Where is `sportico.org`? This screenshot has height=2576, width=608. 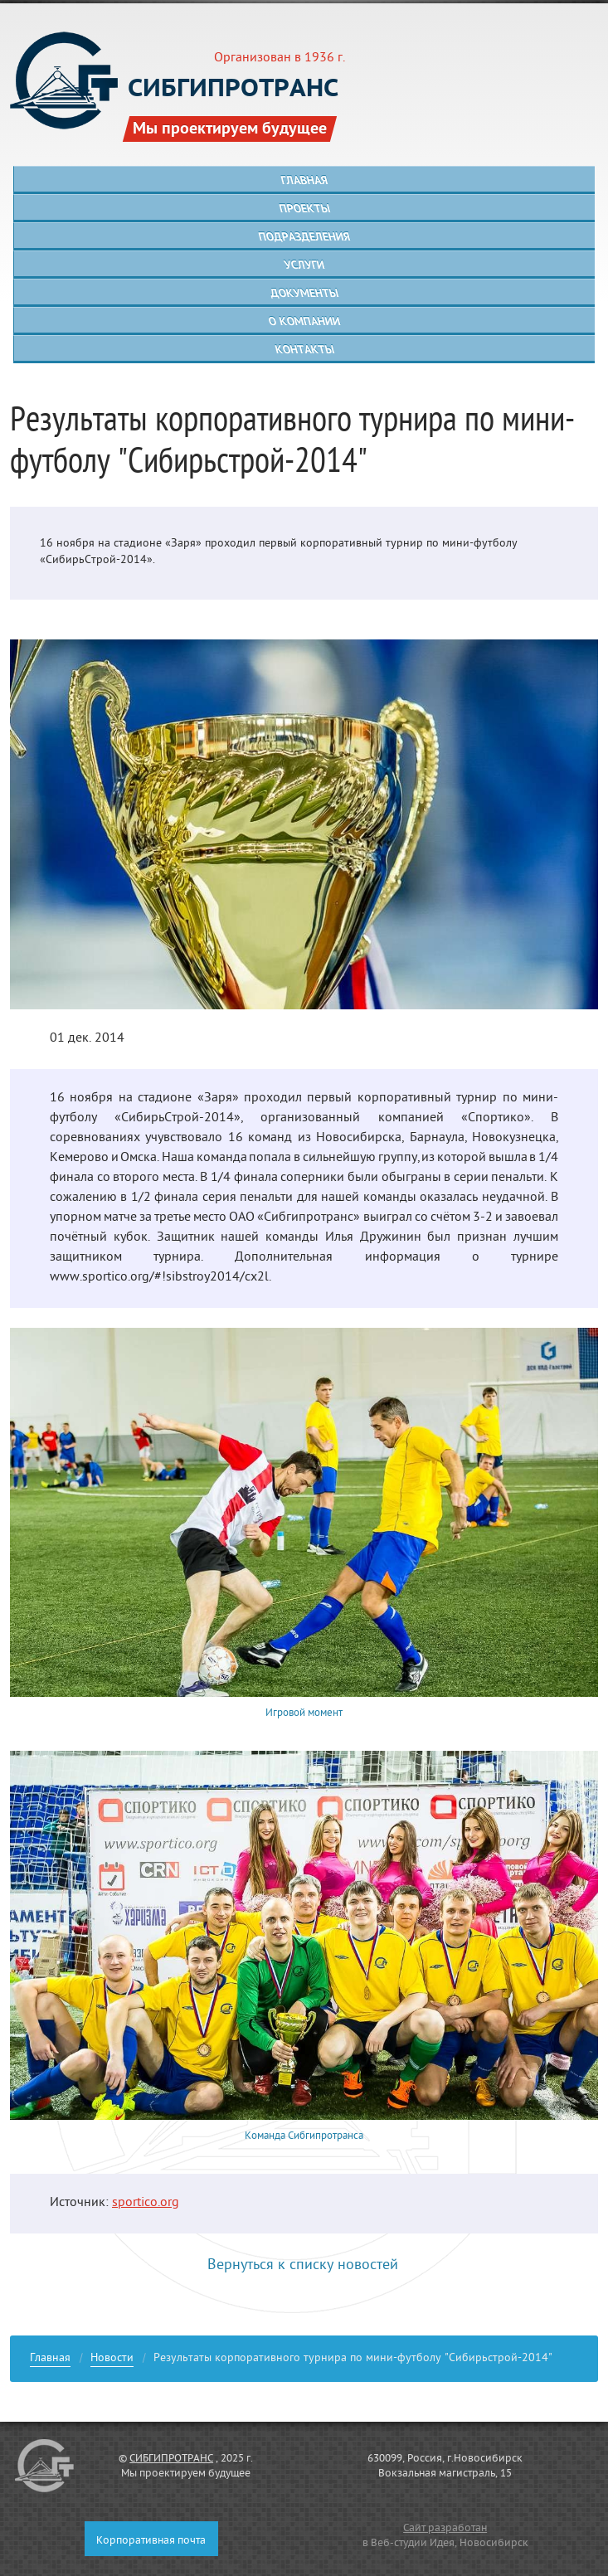
sportico.org is located at coordinates (145, 2203).